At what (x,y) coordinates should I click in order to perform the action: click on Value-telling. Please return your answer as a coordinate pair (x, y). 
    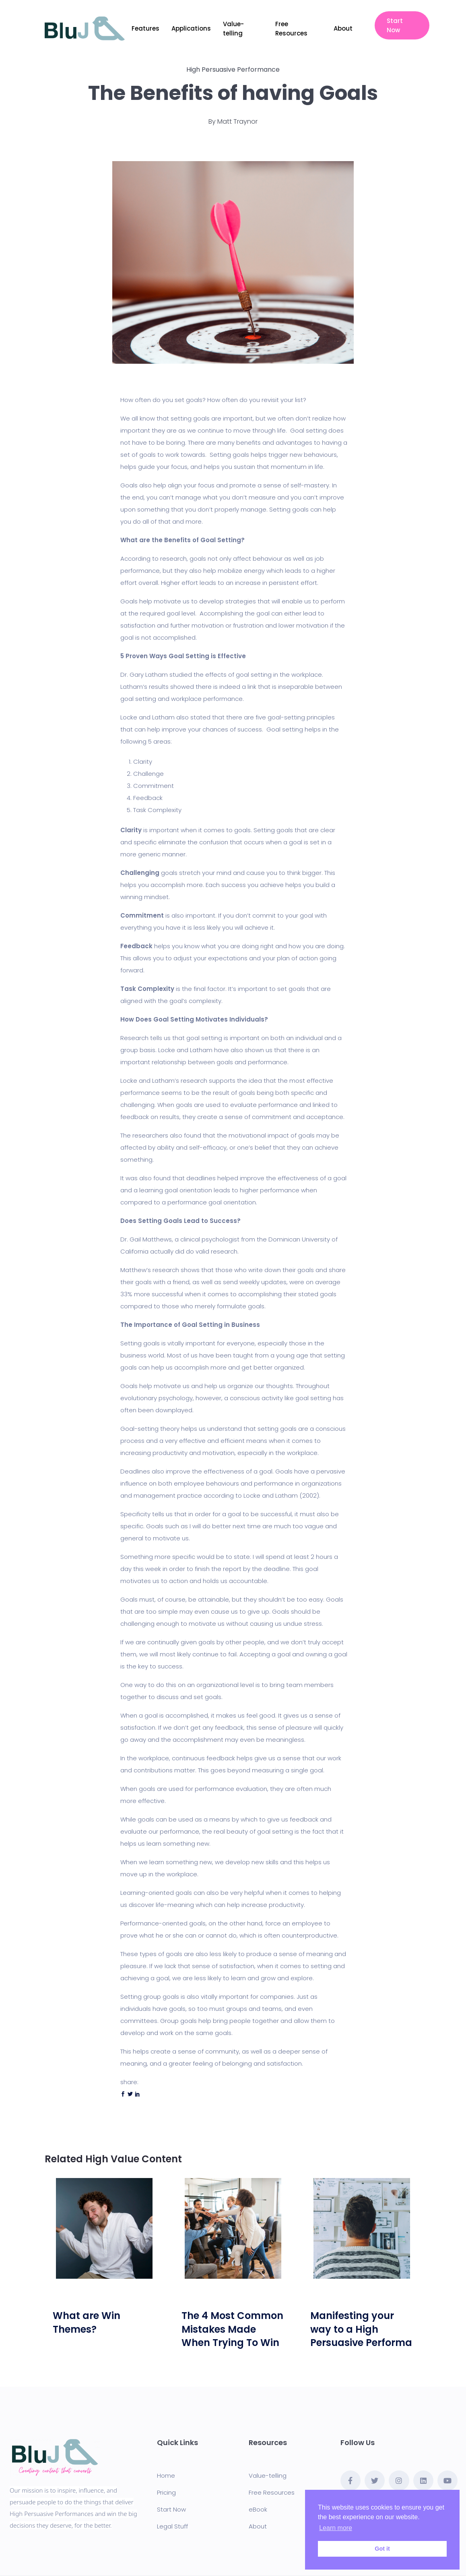
    Looking at the image, I should click on (233, 28).